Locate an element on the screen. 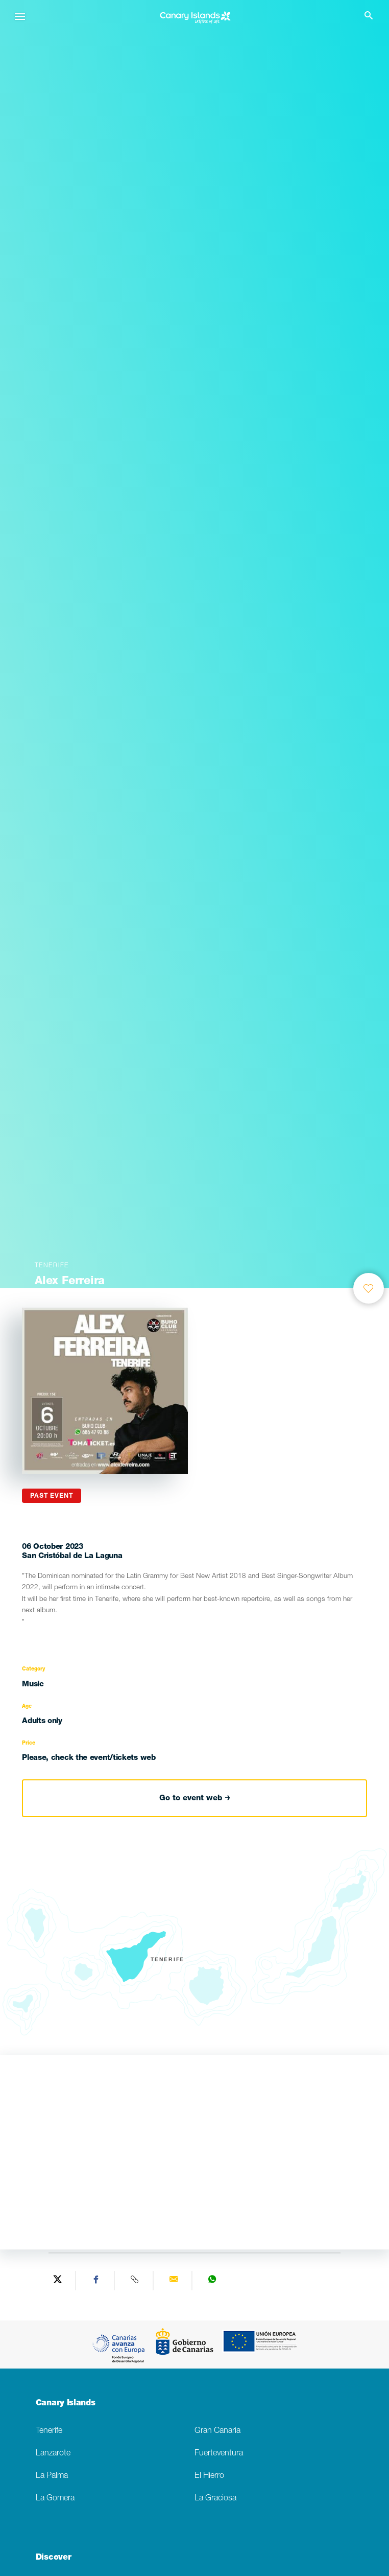 The image size is (389, 2576). Discover is located at coordinates (53, 2558).